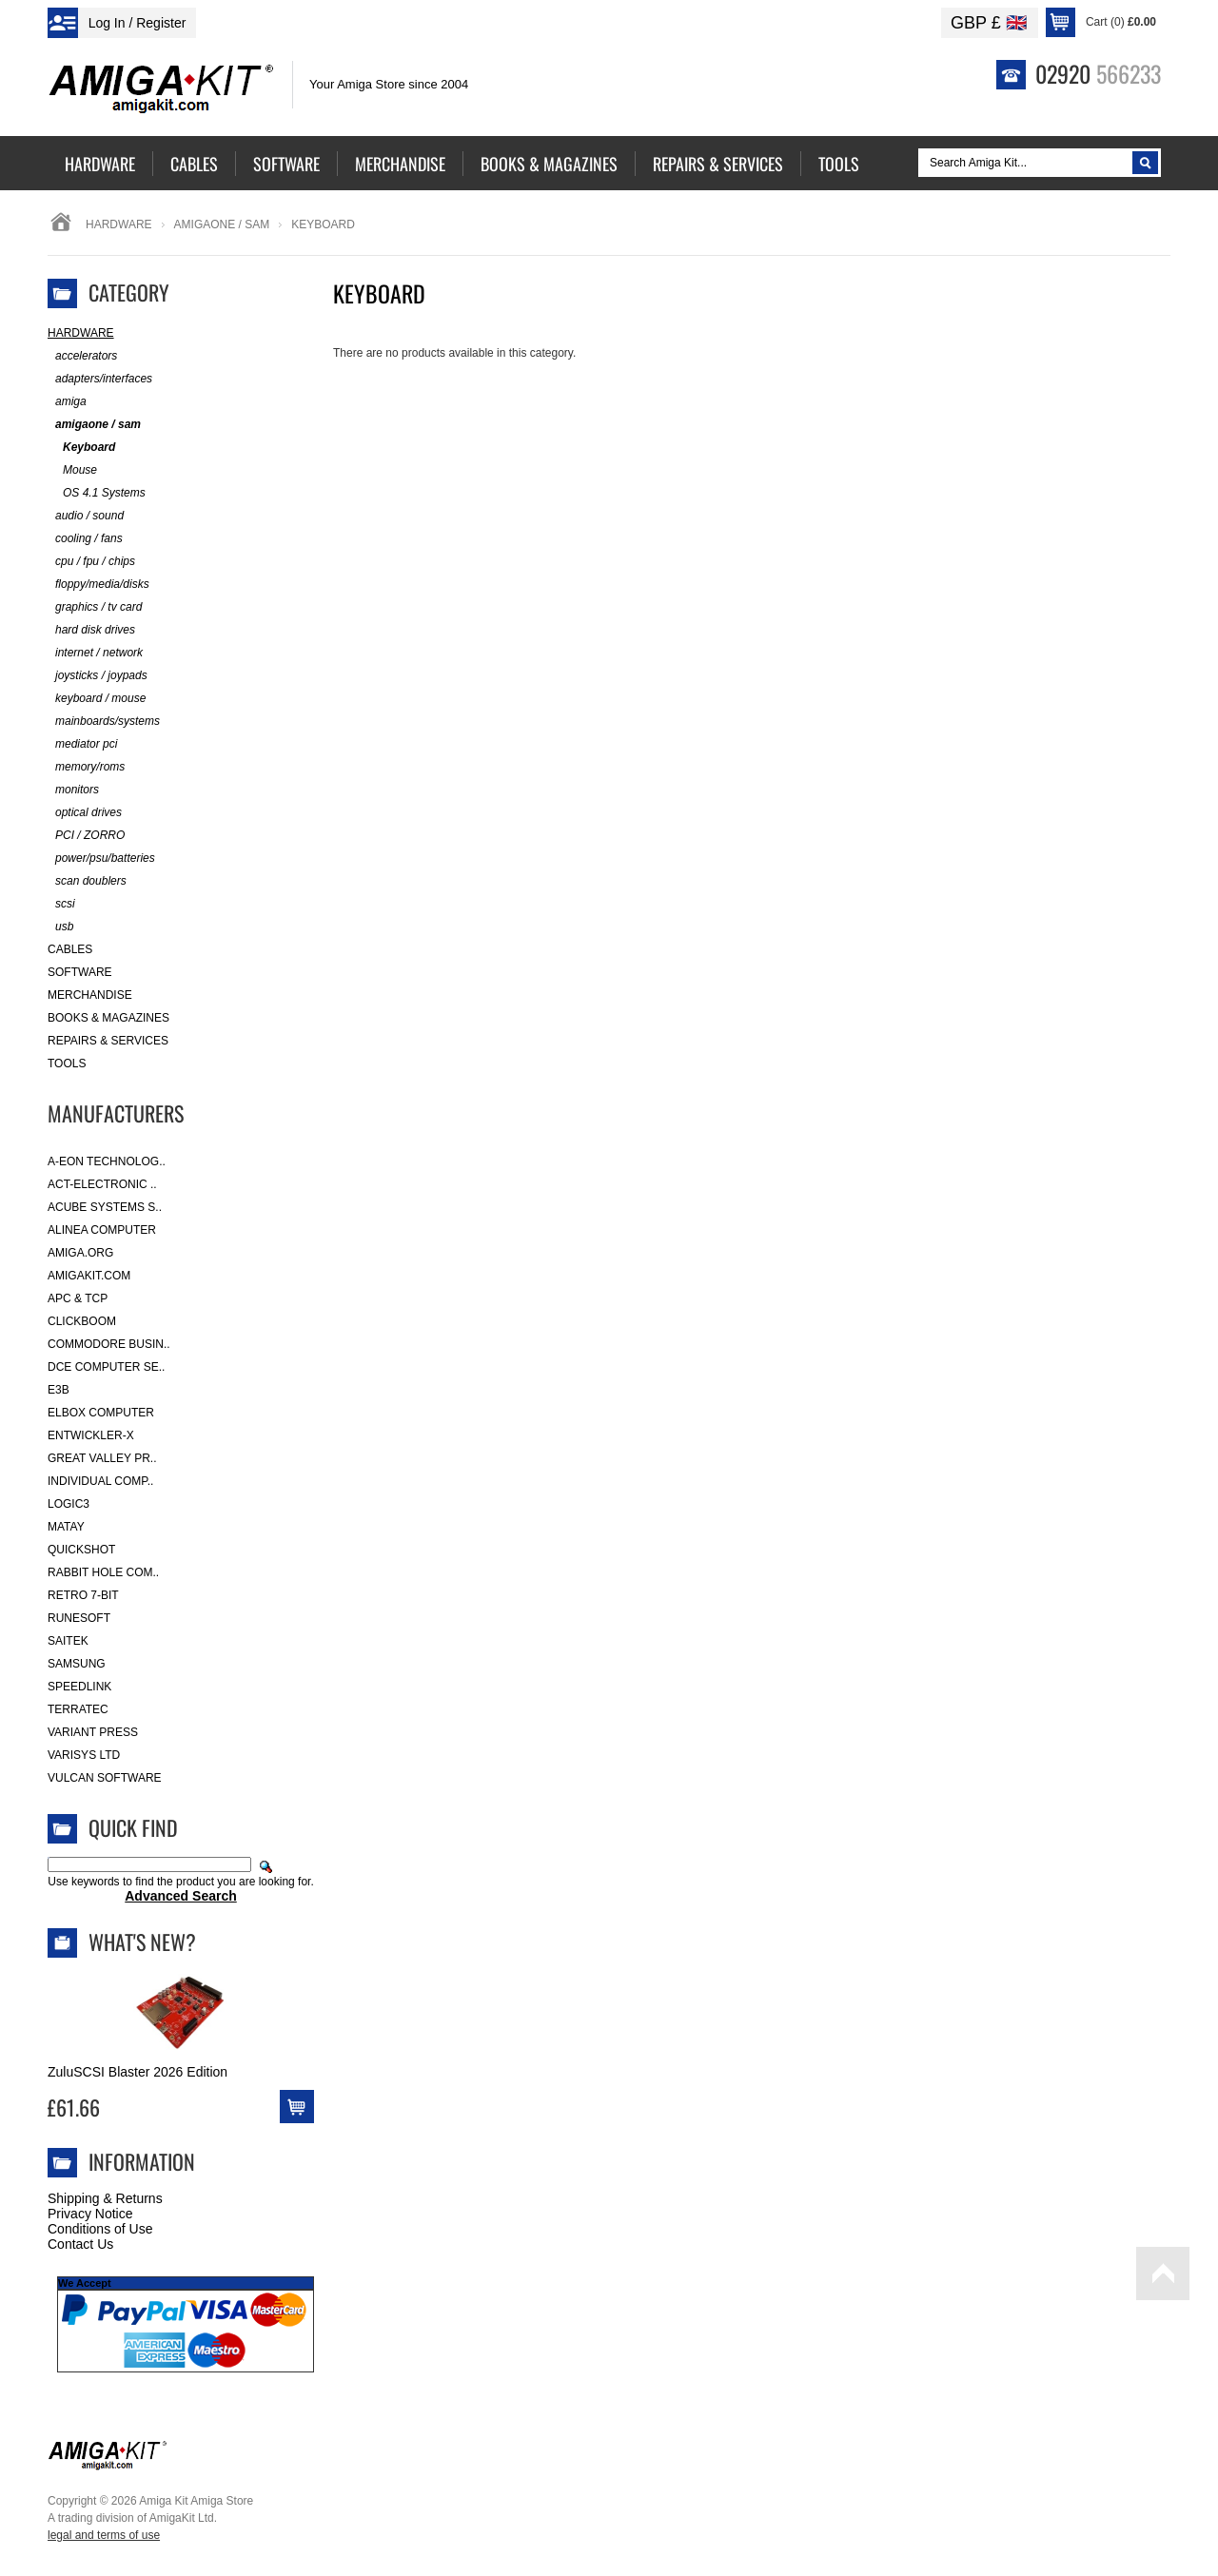 Image resolution: width=1218 pixels, height=2576 pixels. What do you see at coordinates (78, 1298) in the screenshot?
I see `APC & TCP` at bounding box center [78, 1298].